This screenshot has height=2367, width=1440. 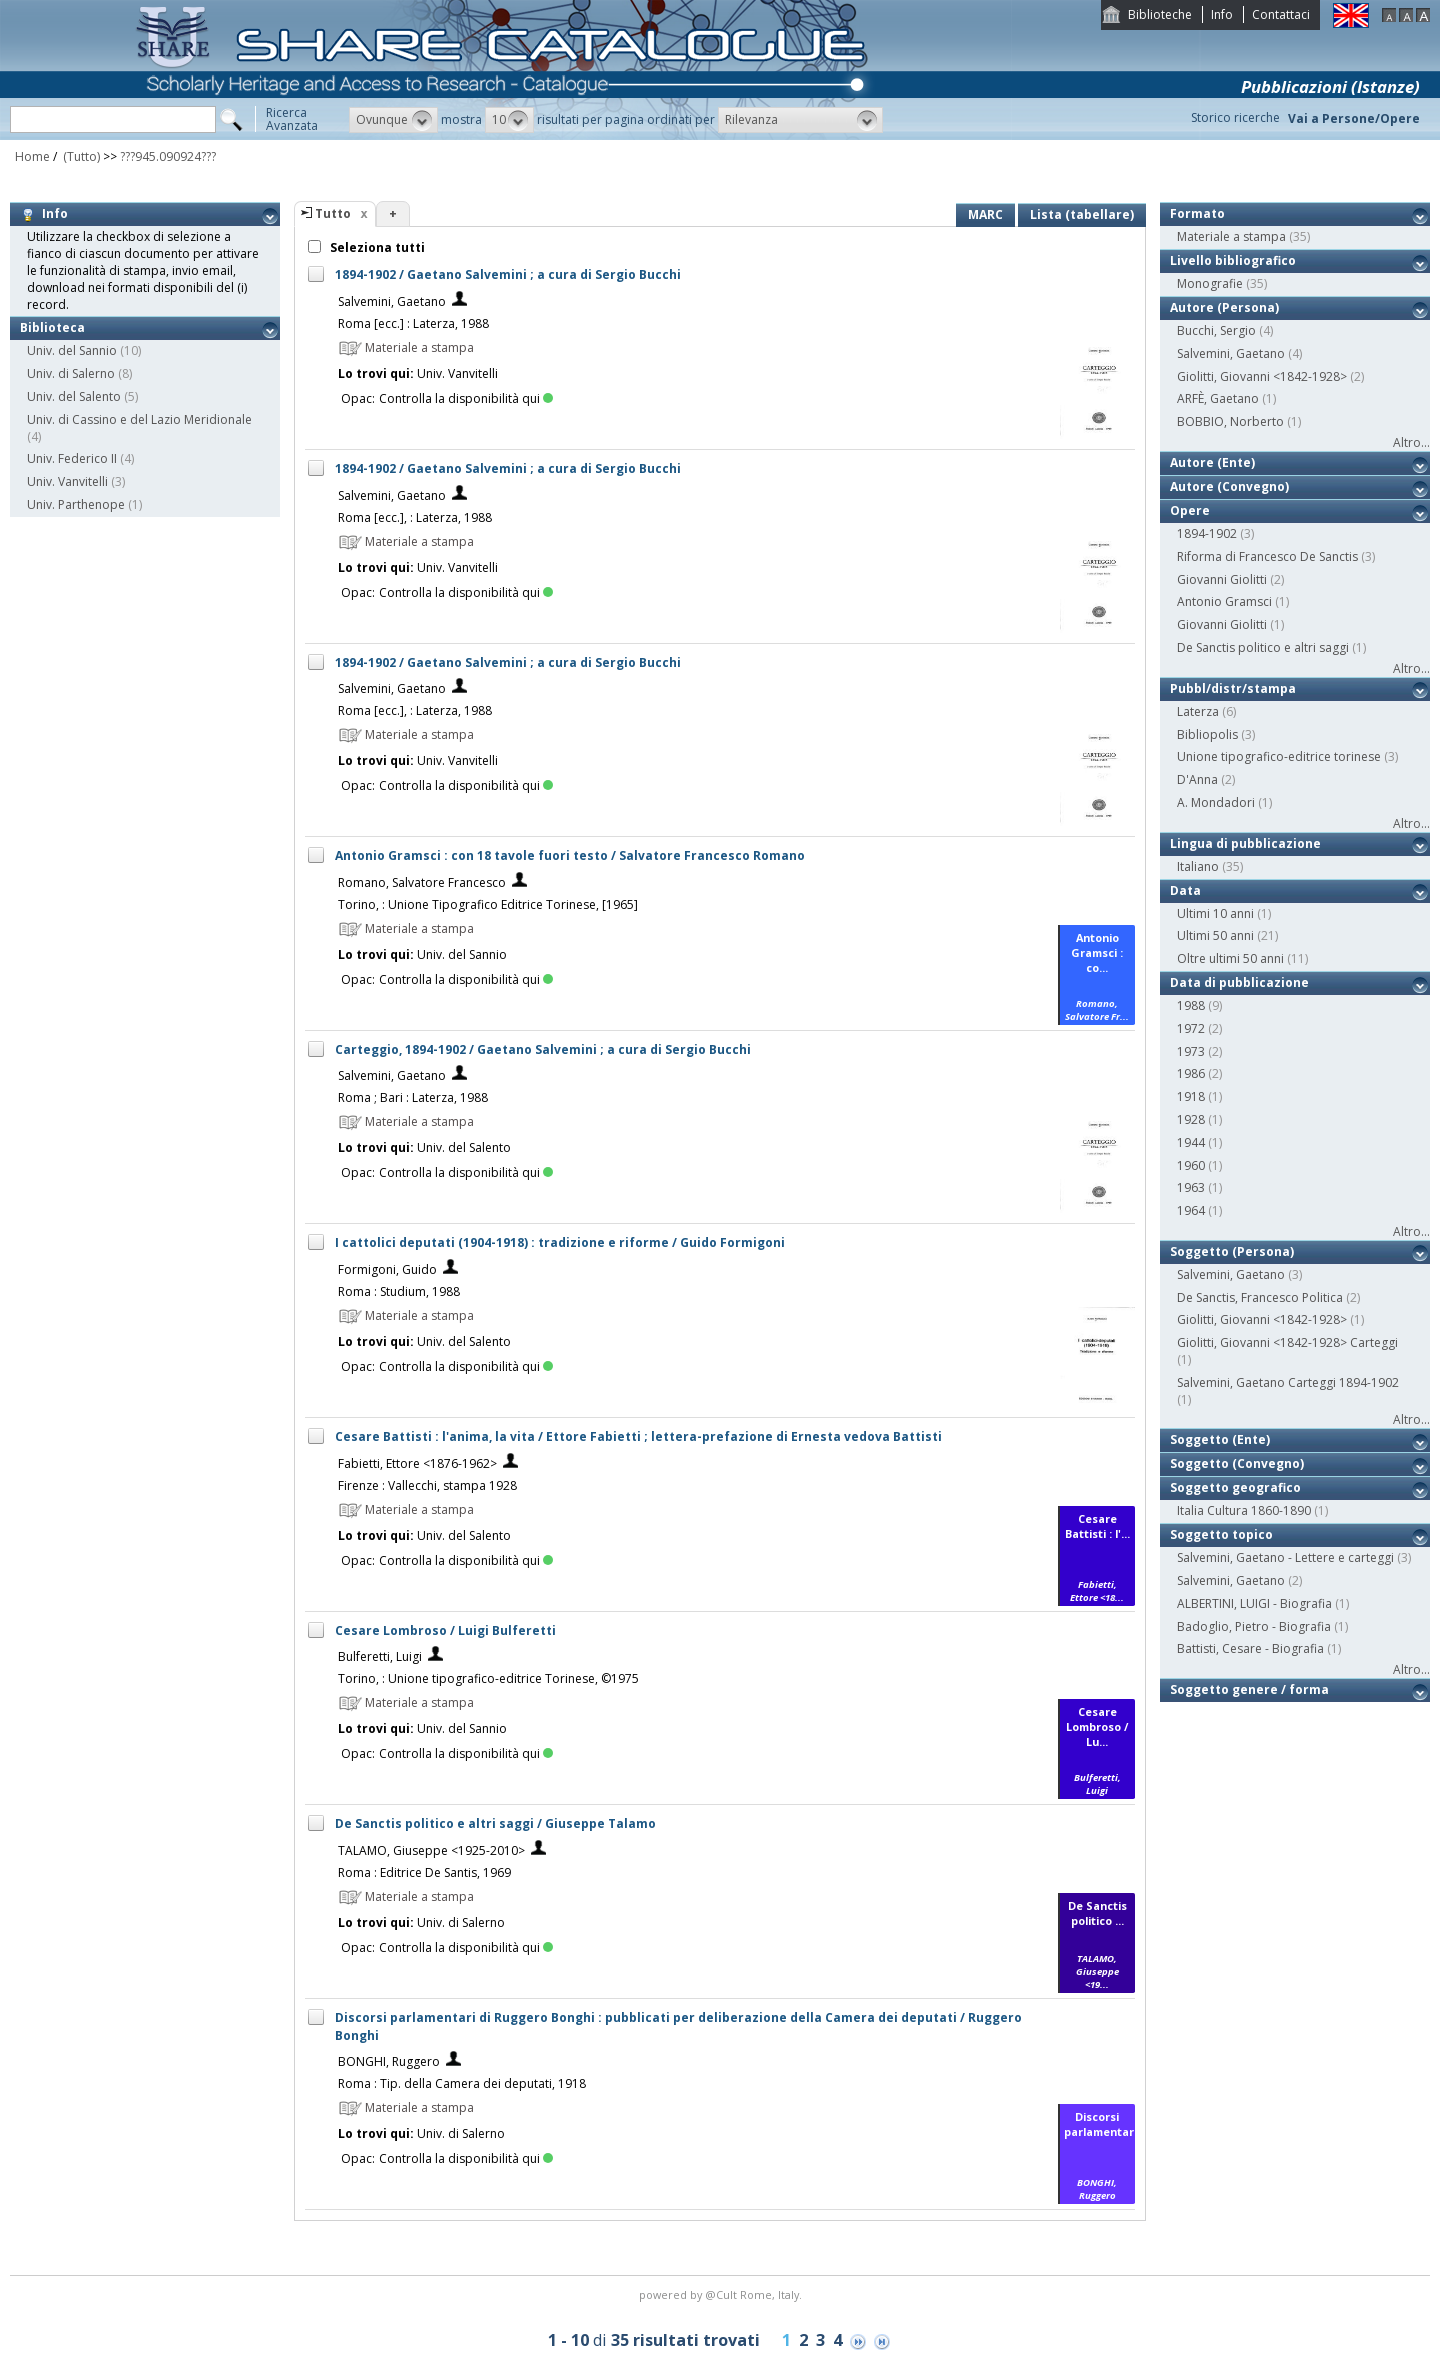 I want to click on [button], so click(x=393, y=120).